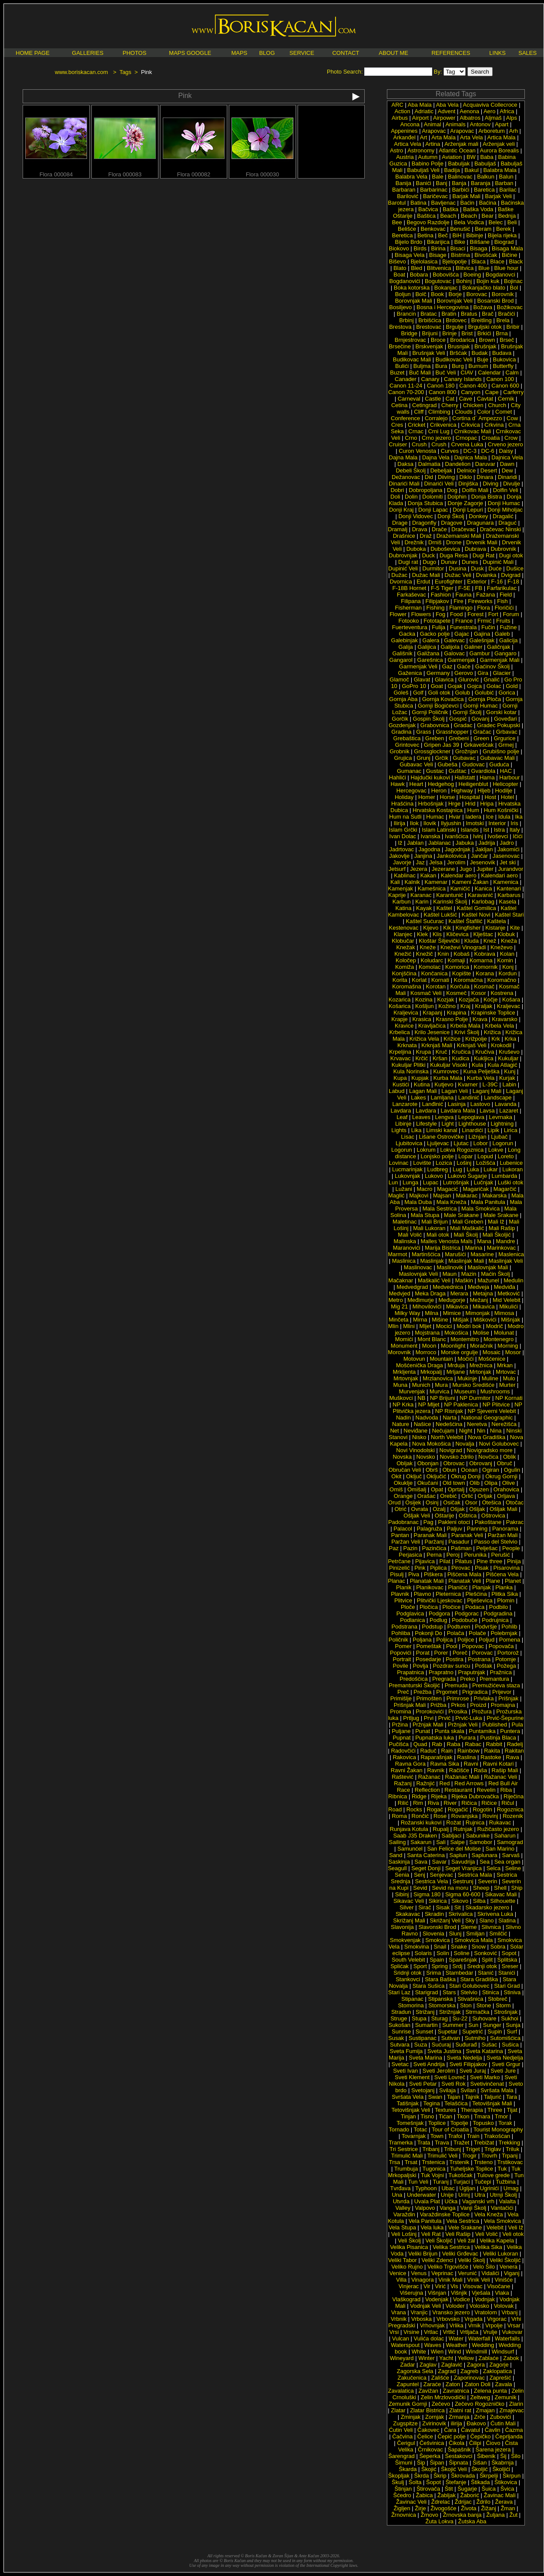  I want to click on Sutvara, so click(400, 2044).